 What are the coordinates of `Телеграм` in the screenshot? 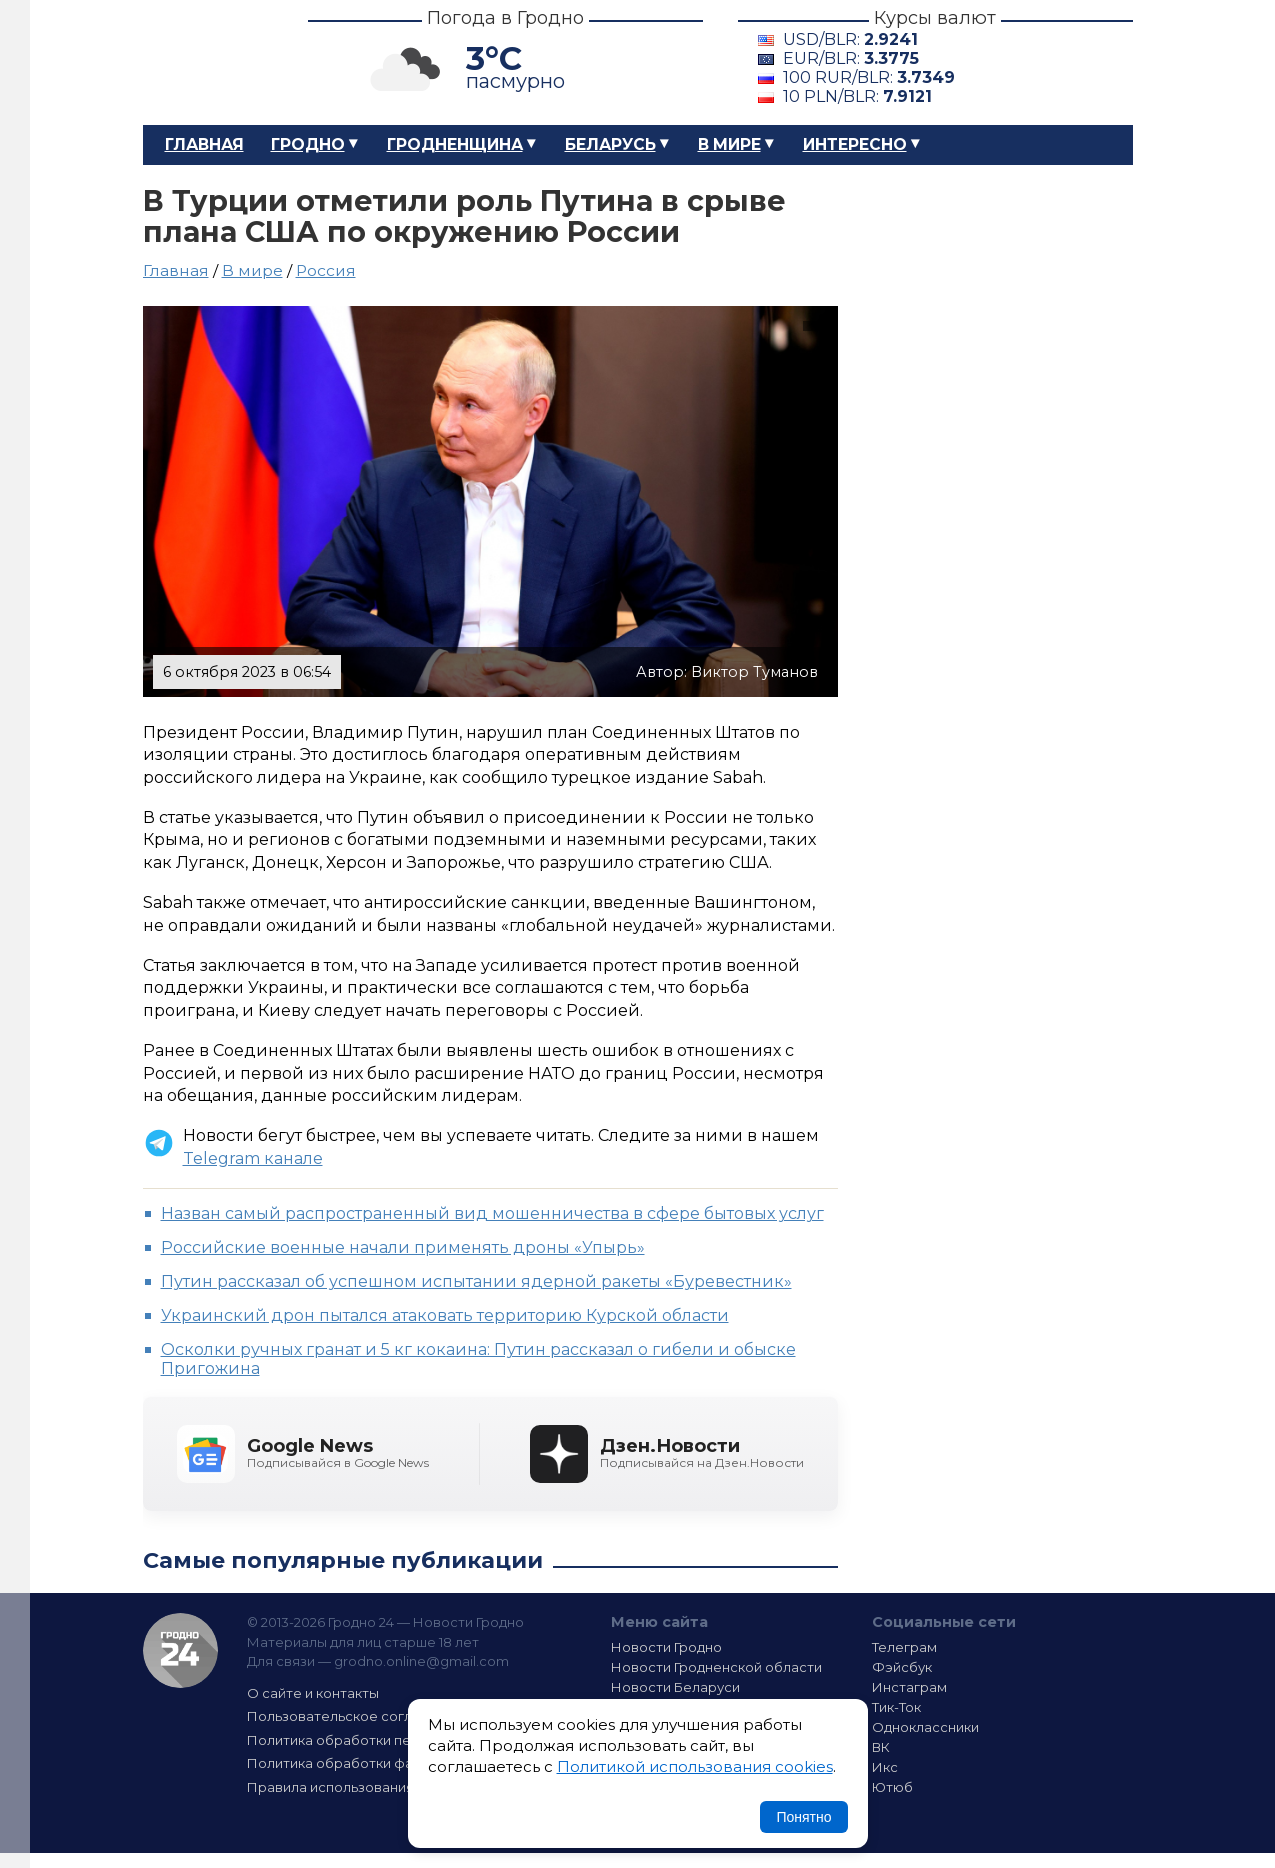 It's located at (904, 1647).